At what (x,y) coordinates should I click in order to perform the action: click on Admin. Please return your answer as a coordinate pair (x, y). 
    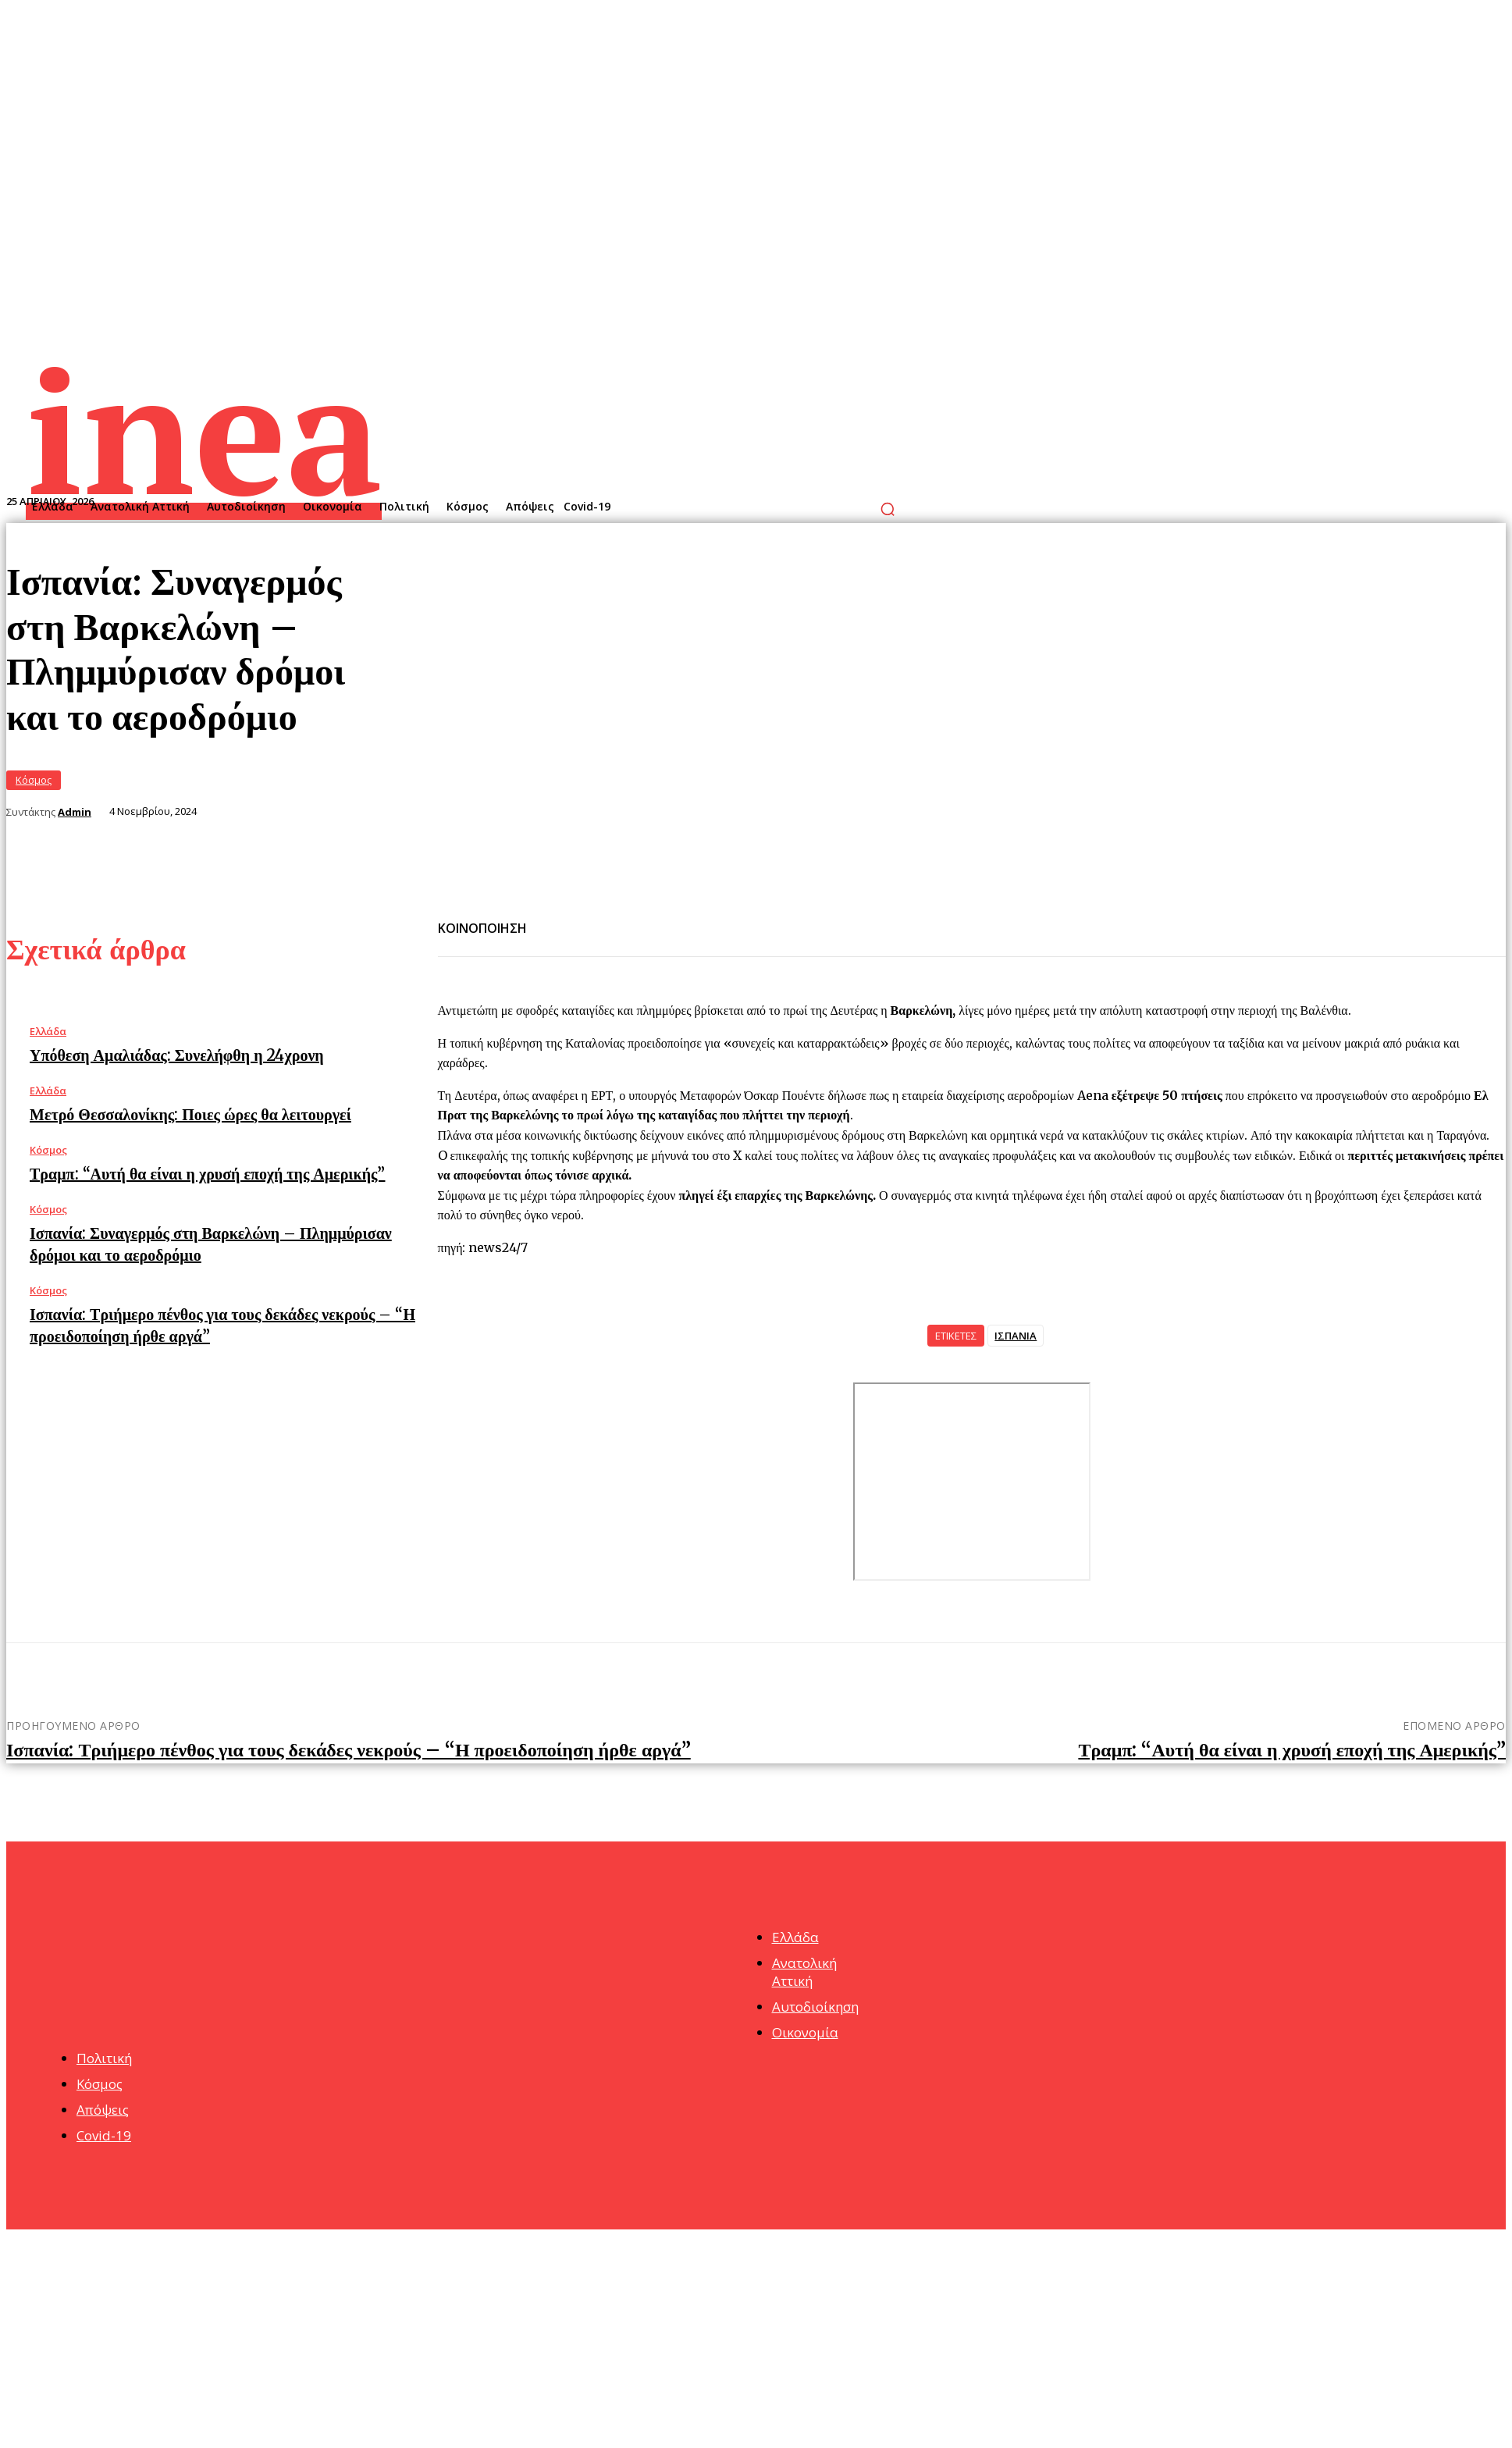
    Looking at the image, I should click on (74, 812).